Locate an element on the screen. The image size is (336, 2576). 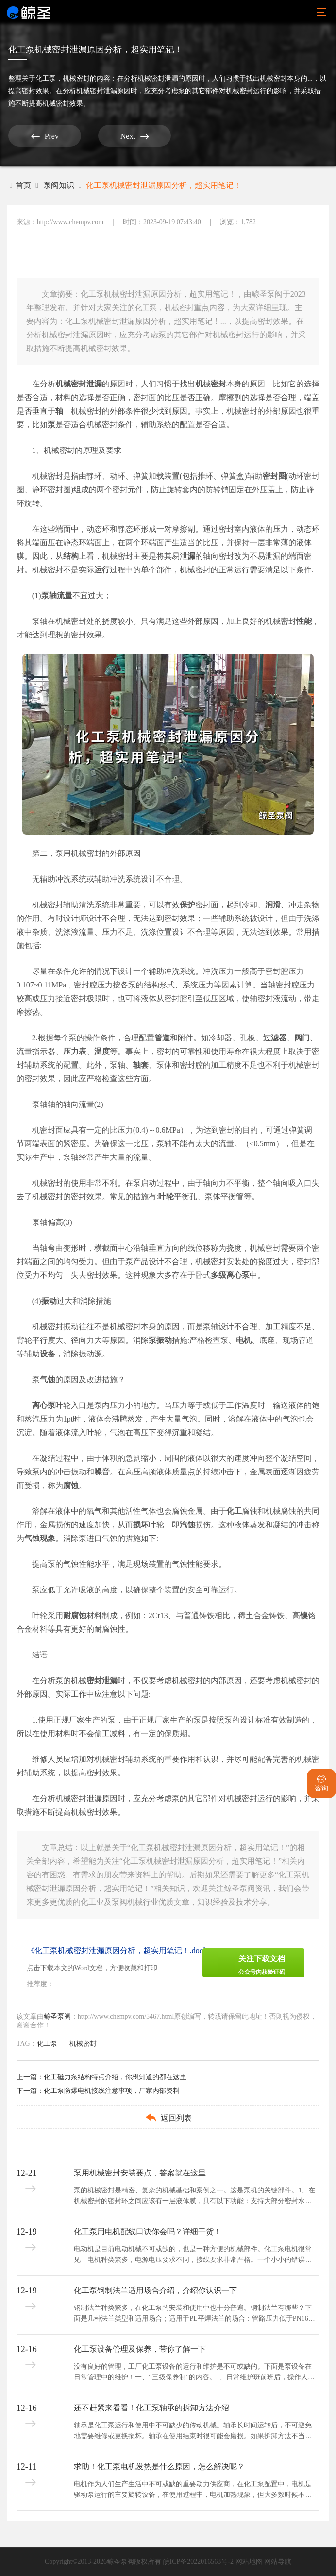
设备 is located at coordinates (47, 1354).